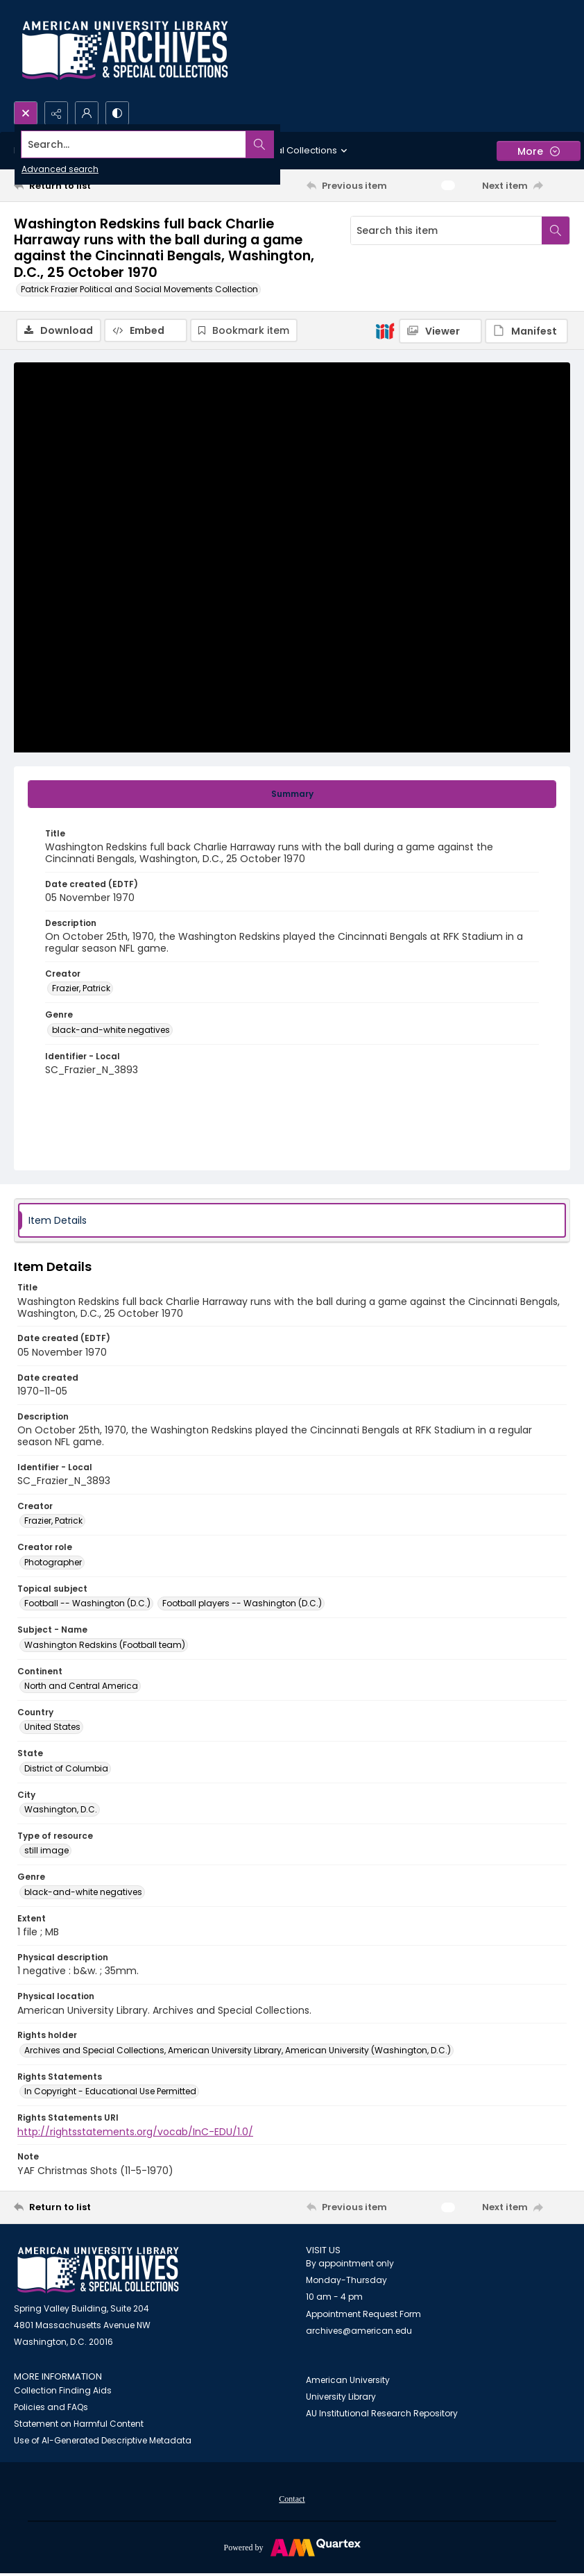  Describe the element at coordinates (98, 2271) in the screenshot. I see `[American University Archives and Special Collections]` at that location.